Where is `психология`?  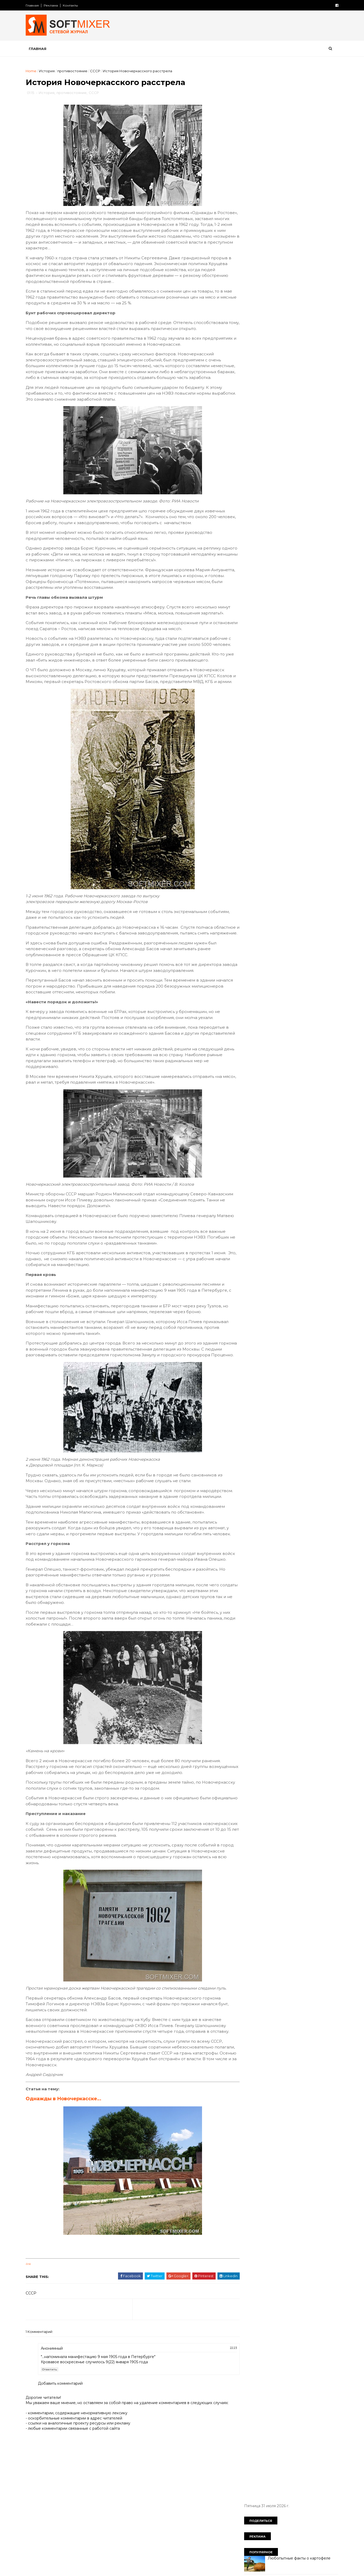
психология is located at coordinates (289, 438).